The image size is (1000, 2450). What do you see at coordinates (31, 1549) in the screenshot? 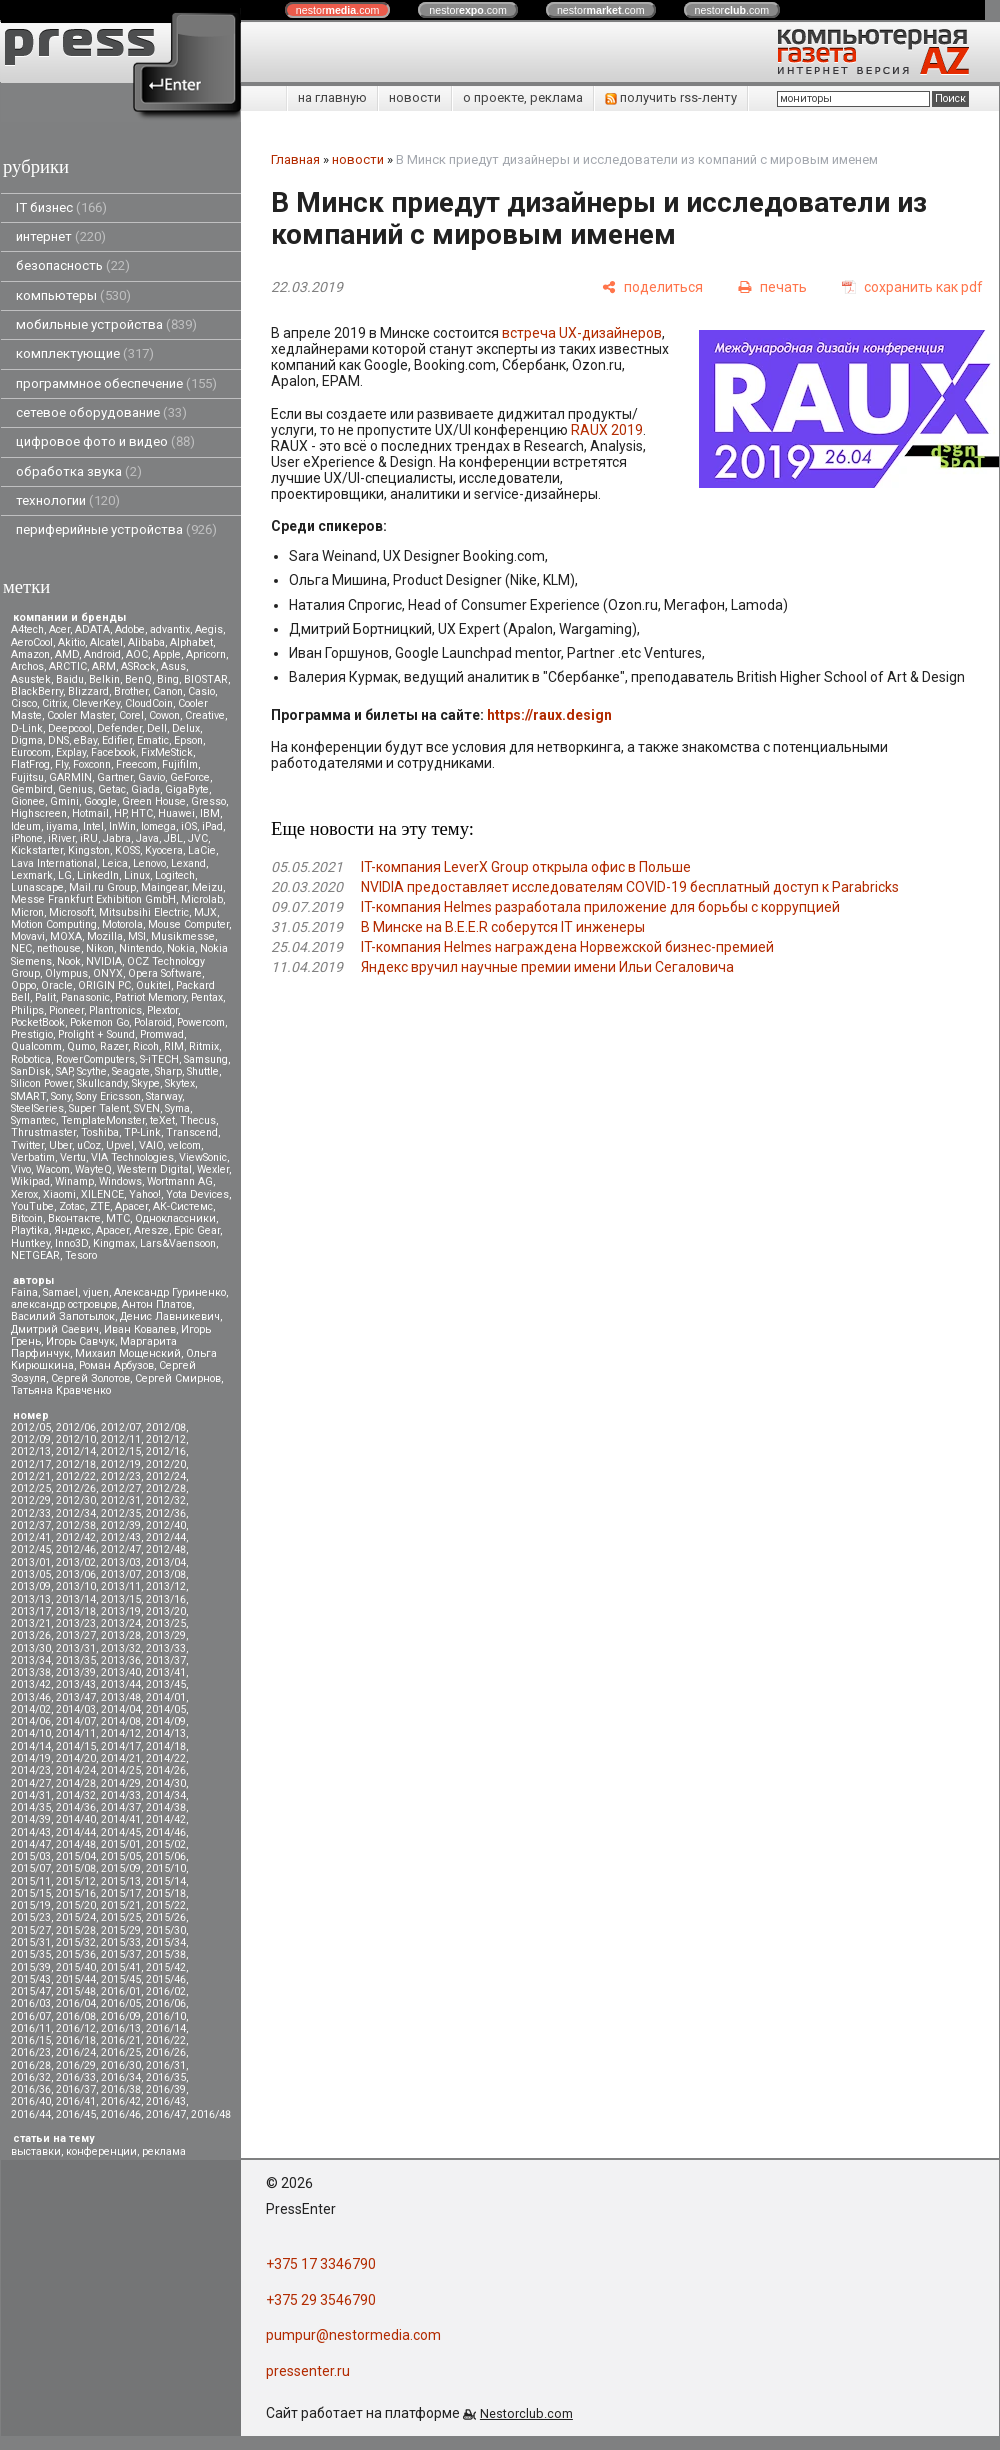
I see `2012/45` at bounding box center [31, 1549].